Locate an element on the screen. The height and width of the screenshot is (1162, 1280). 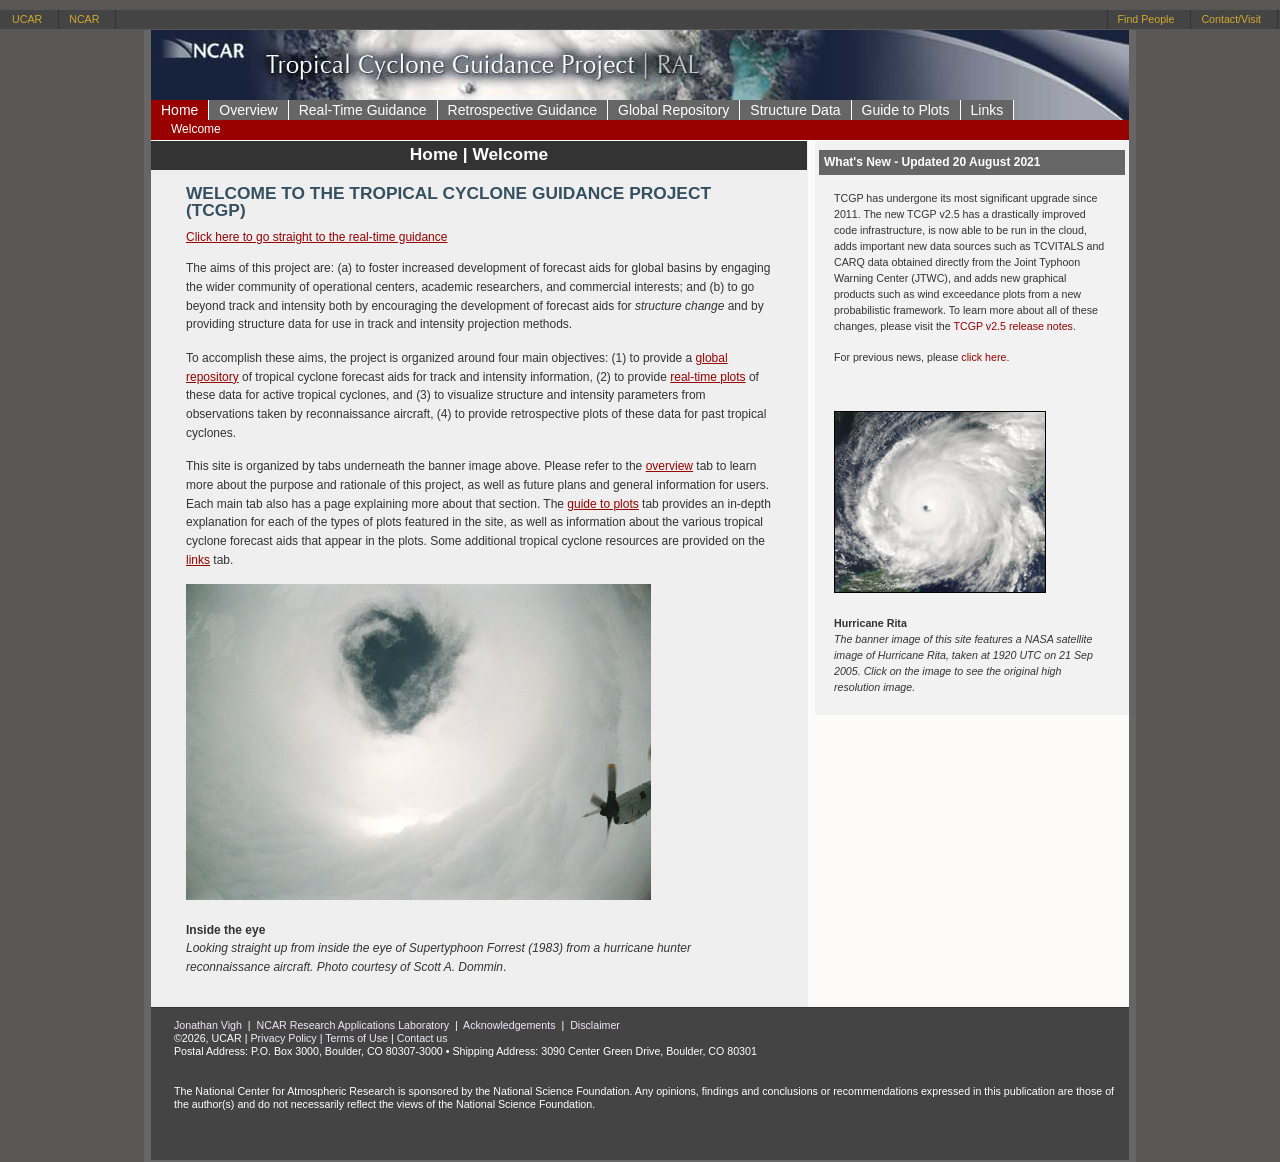
Global Repository is located at coordinates (673, 110).